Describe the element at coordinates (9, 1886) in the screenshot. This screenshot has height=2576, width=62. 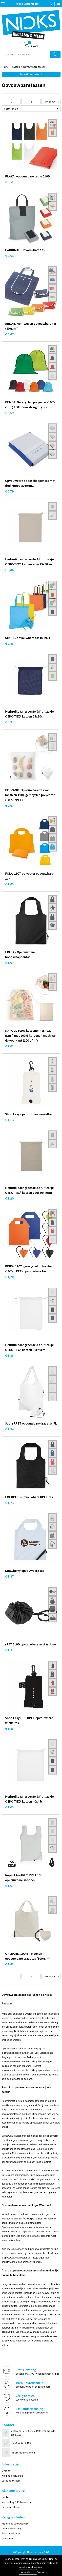
I see `€ 1,67` at that location.